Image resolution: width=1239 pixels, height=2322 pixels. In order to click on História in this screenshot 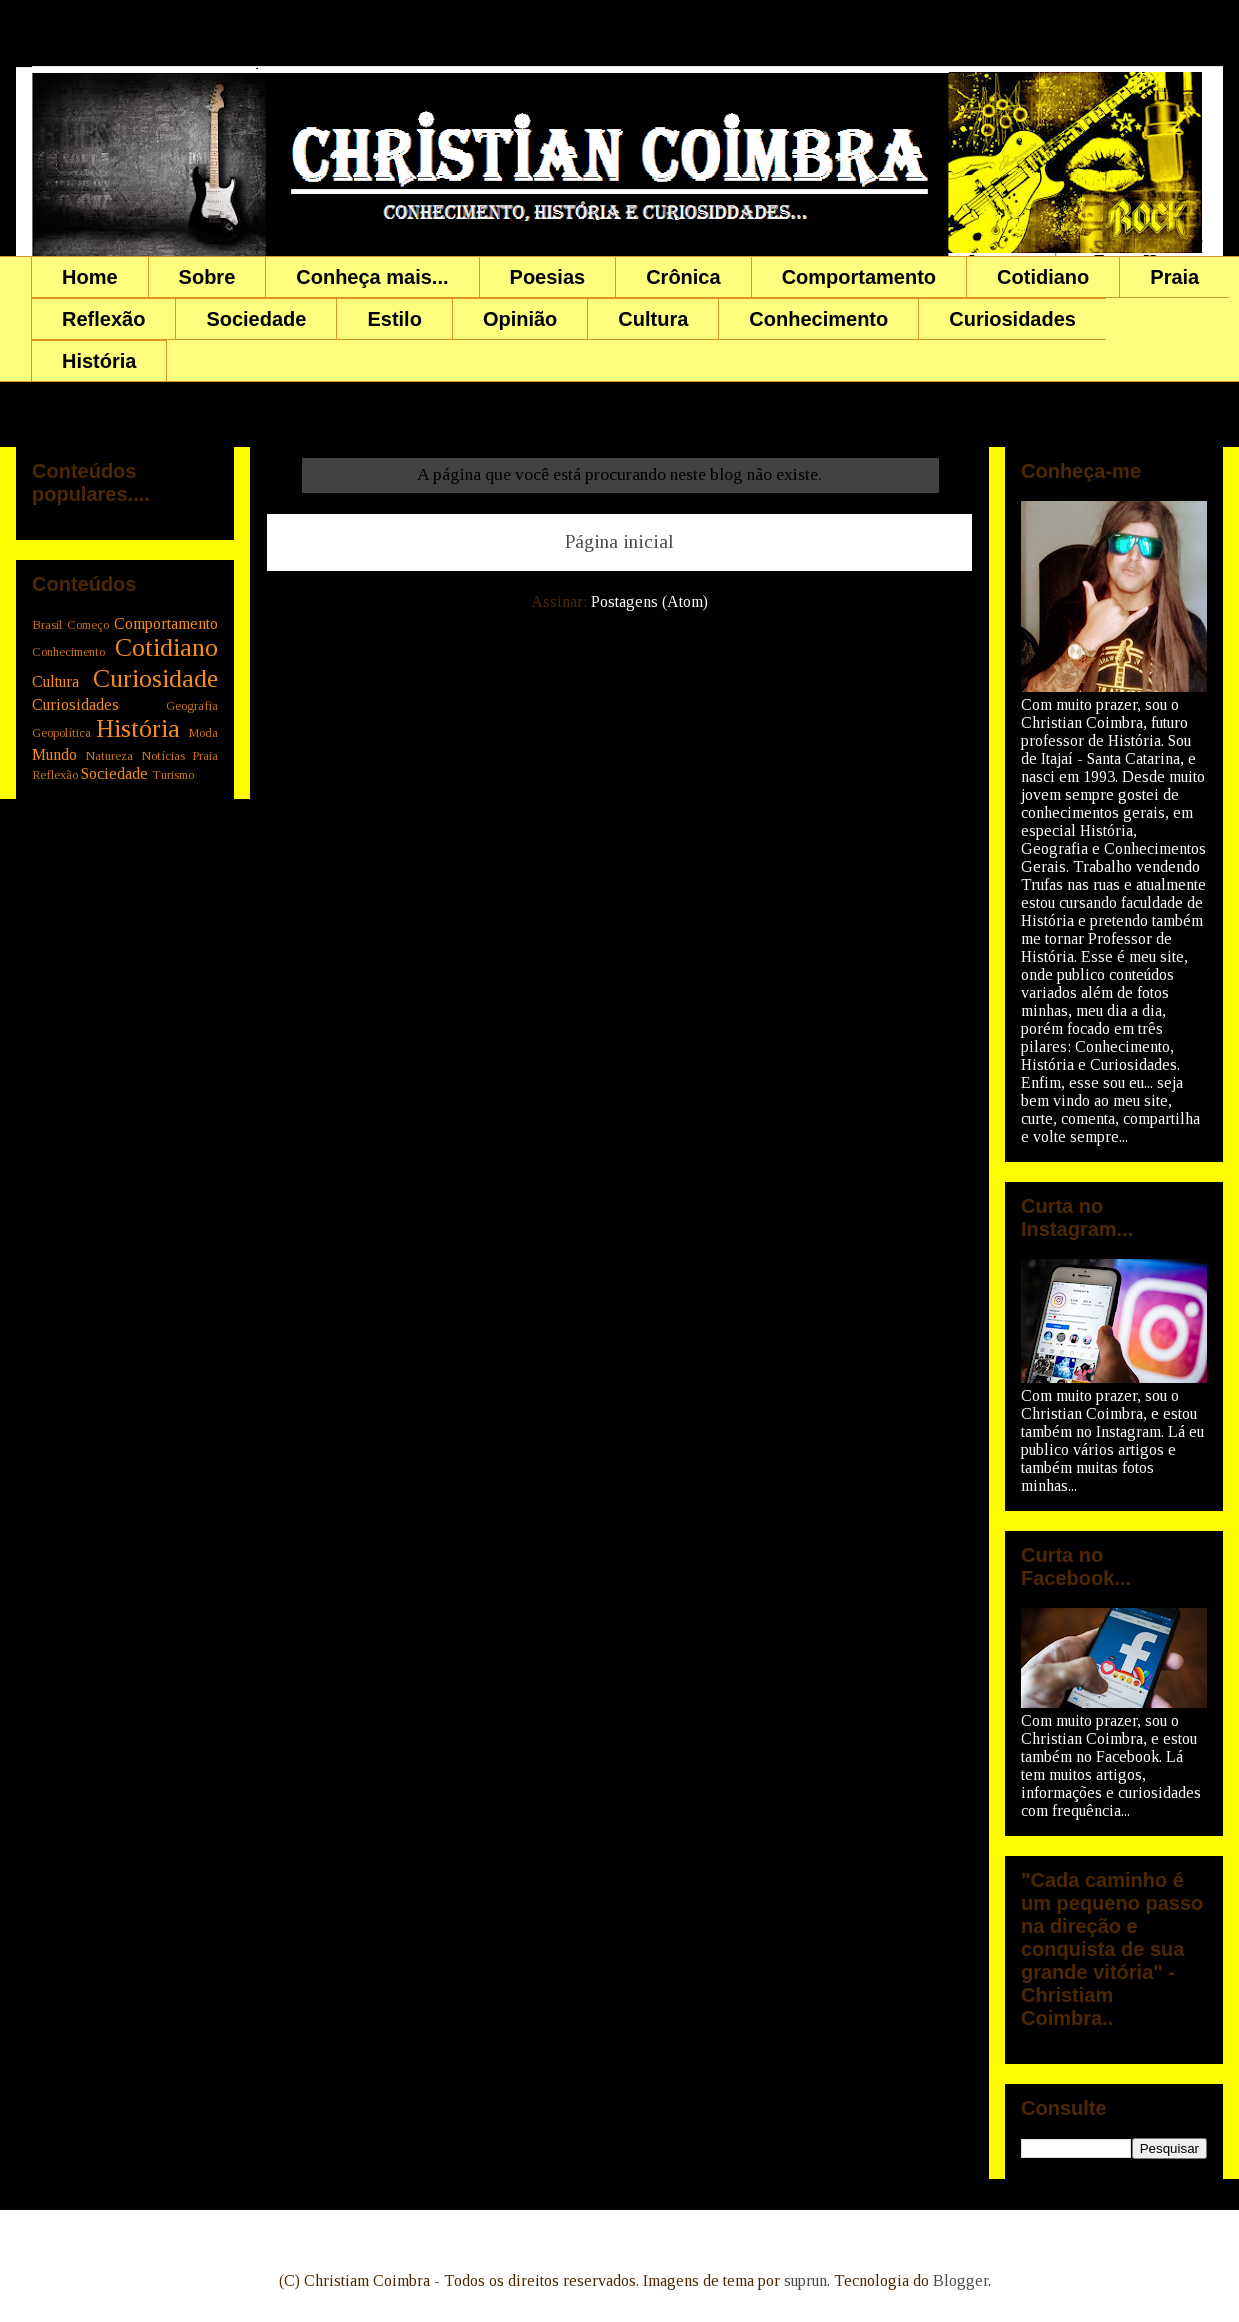, I will do `click(99, 361)`.